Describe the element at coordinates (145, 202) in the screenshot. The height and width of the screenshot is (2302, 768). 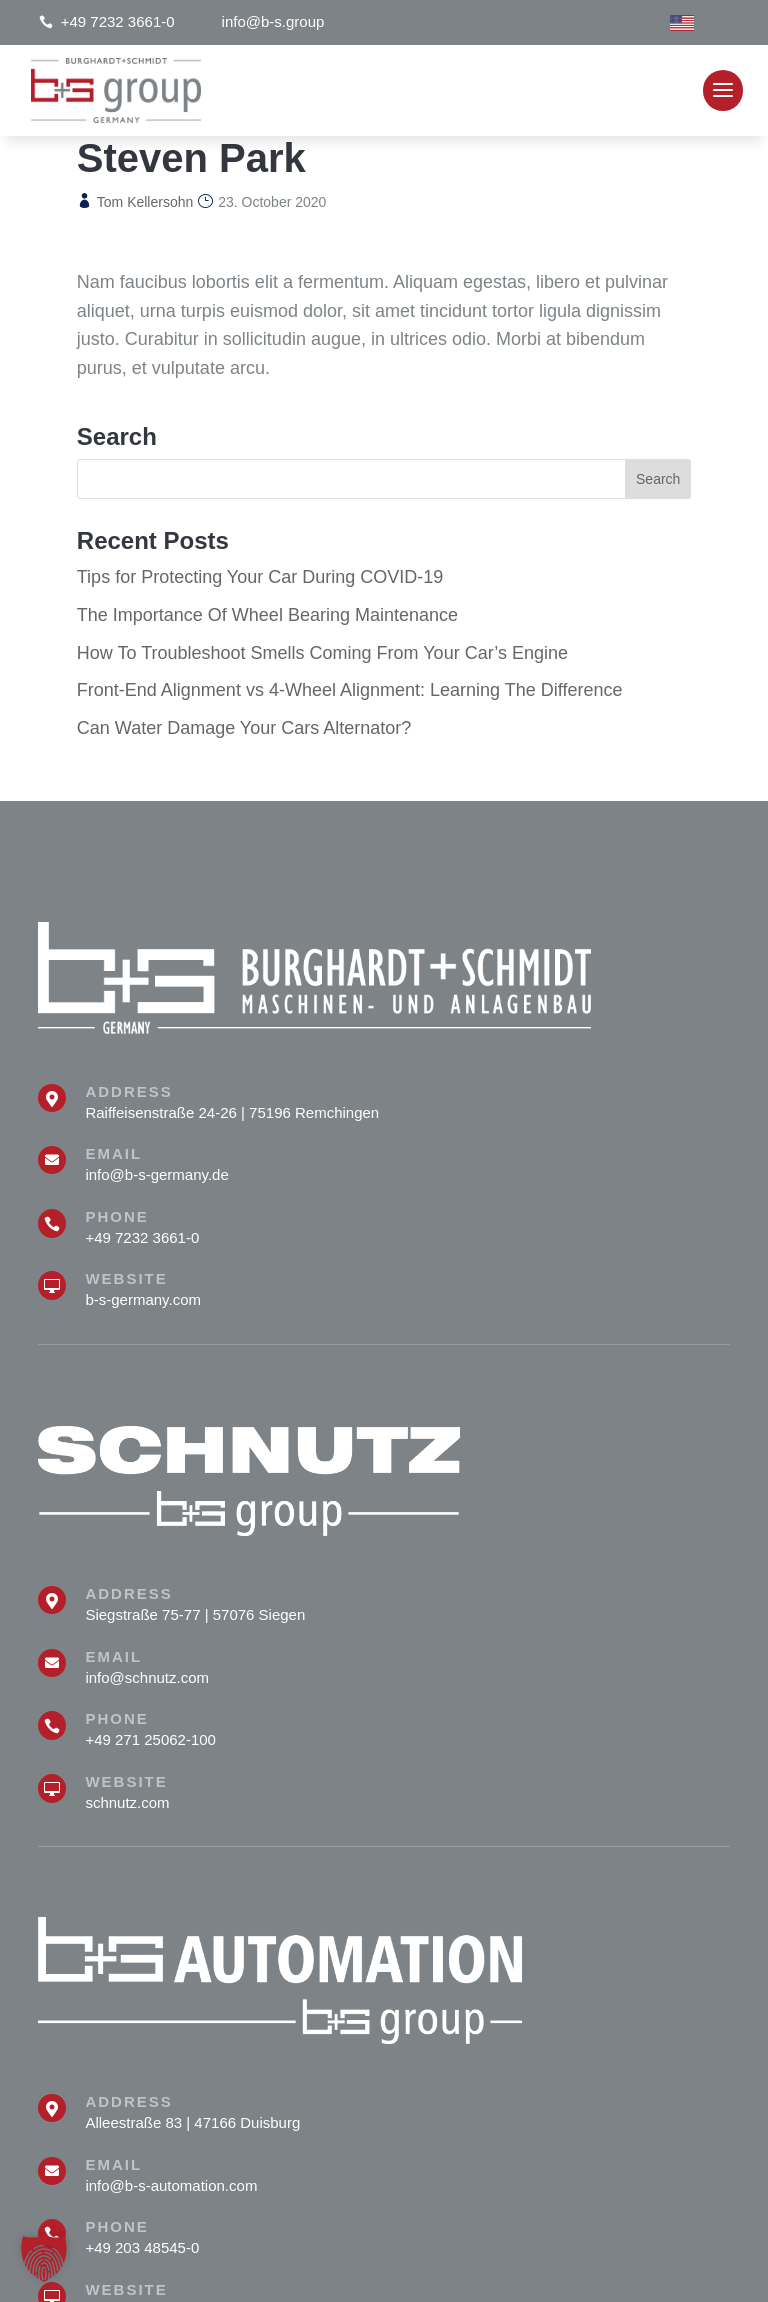
I see `Tom Kellersohn` at that location.